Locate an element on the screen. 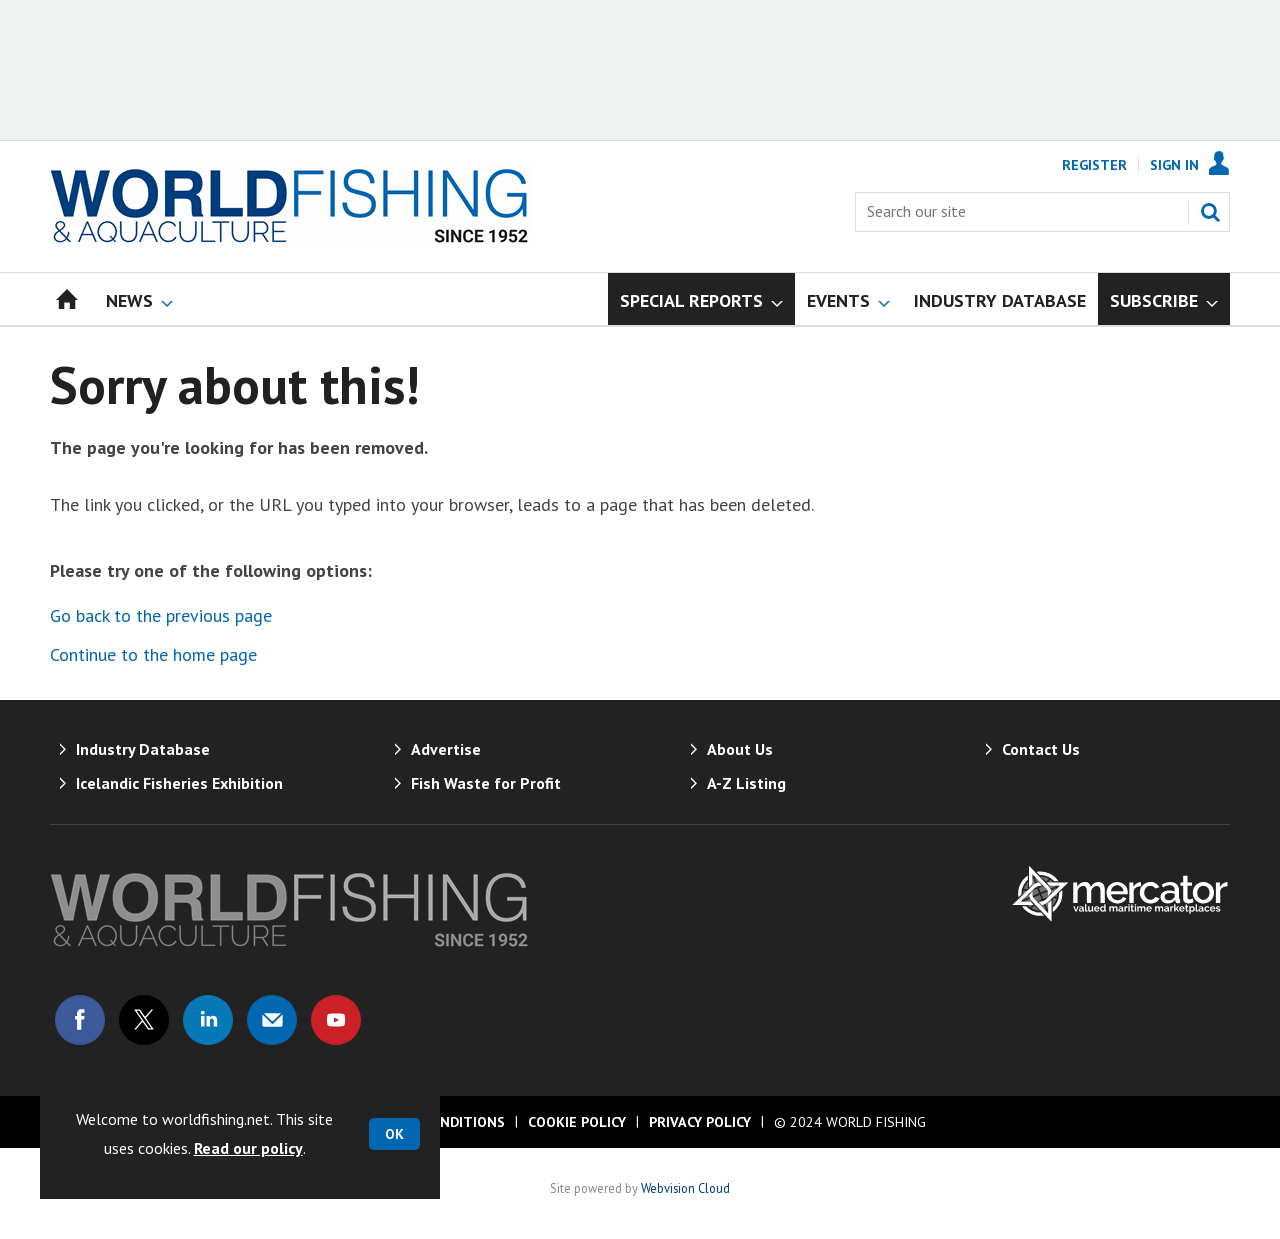  Search is located at coordinates (1210, 212).